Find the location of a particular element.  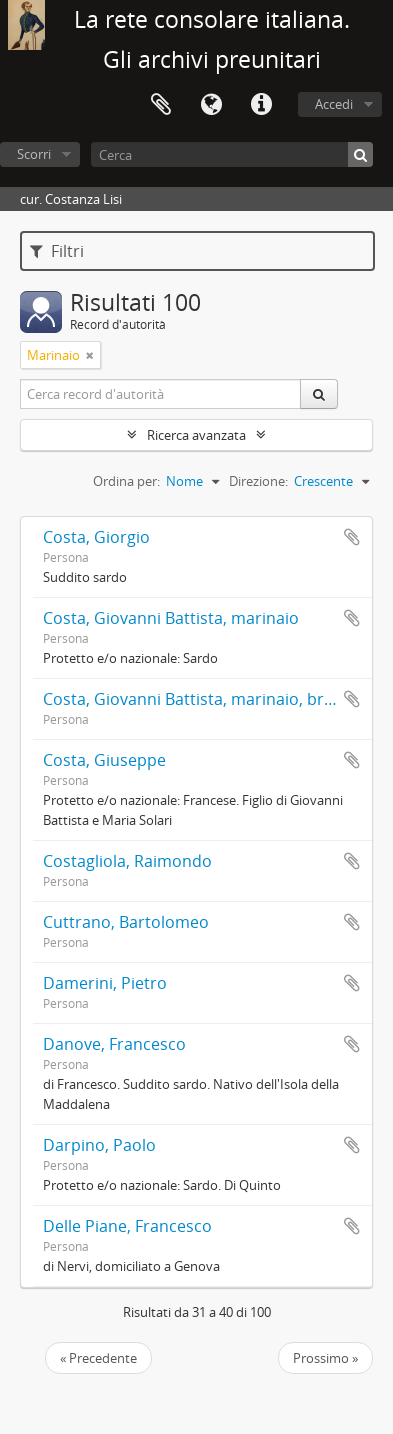

Aggiungi all'area di lavoro is located at coordinates (352, 537).